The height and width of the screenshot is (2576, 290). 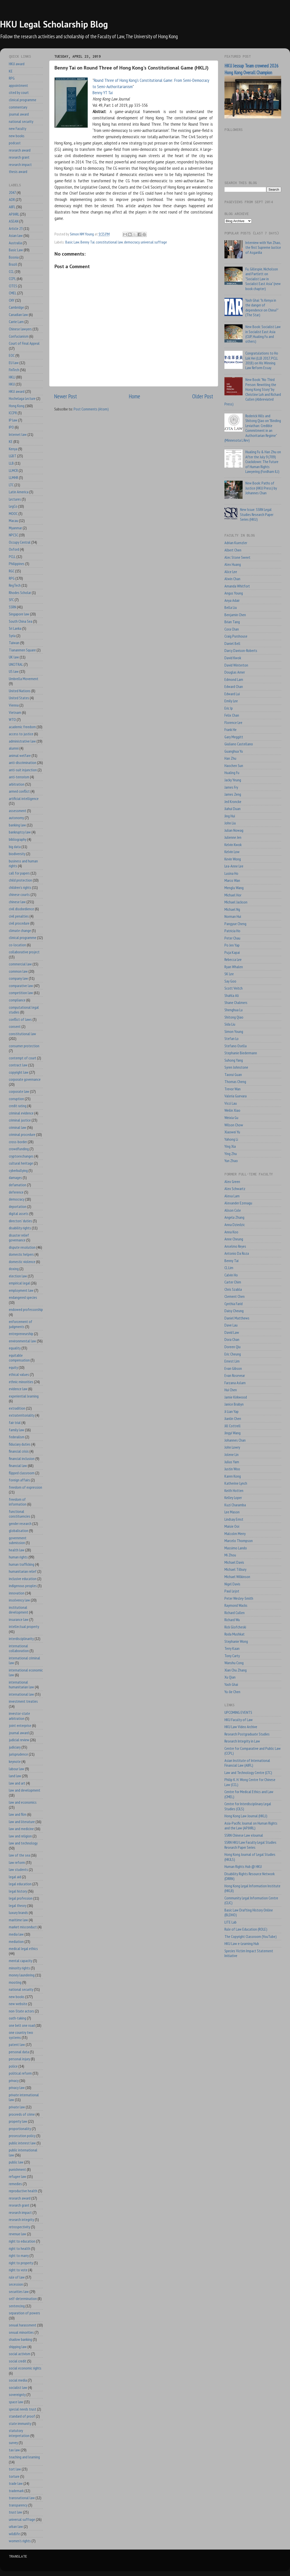 I want to click on podcast, so click(x=15, y=142).